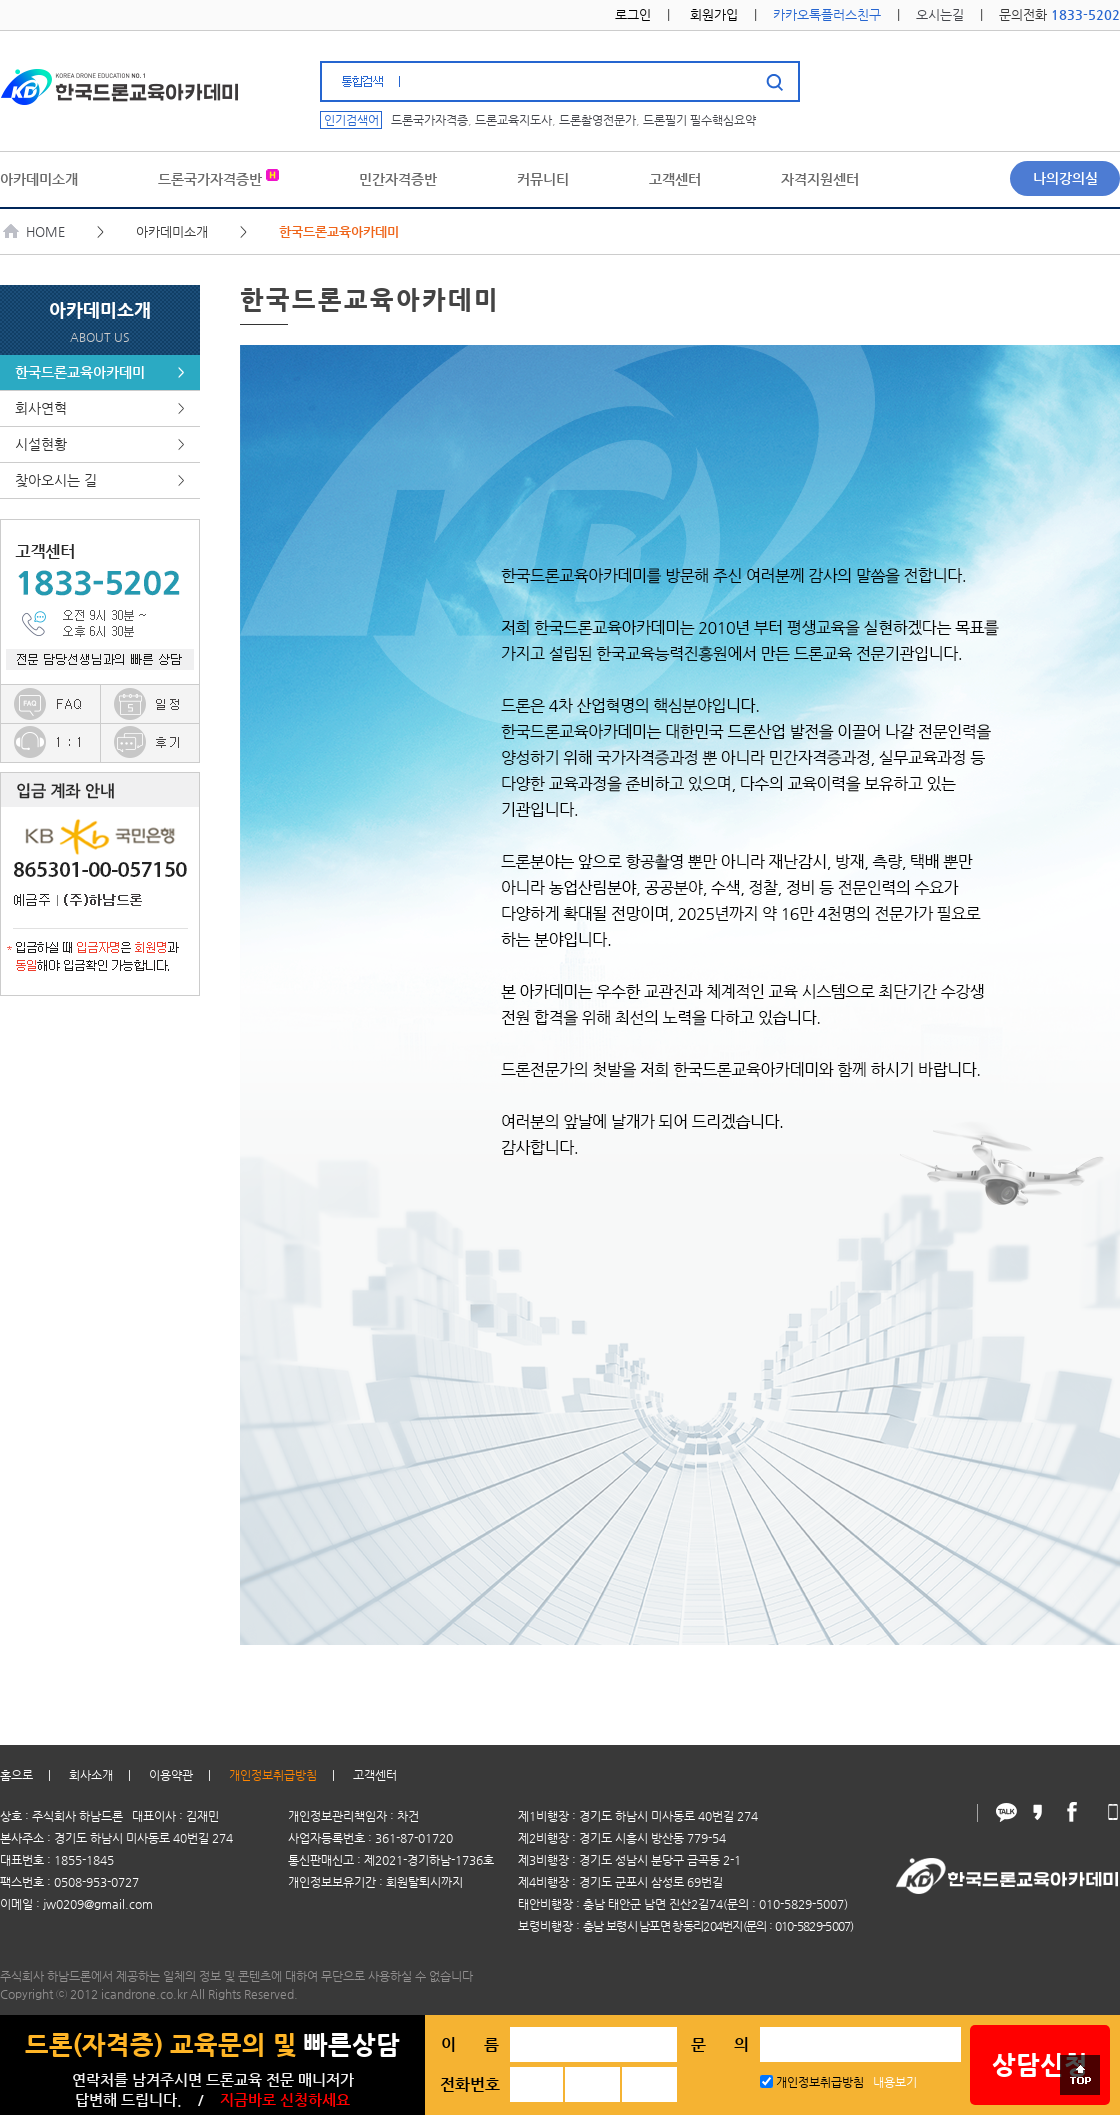 The height and width of the screenshot is (2115, 1120). What do you see at coordinates (940, 14) in the screenshot?
I see `오시는길` at bounding box center [940, 14].